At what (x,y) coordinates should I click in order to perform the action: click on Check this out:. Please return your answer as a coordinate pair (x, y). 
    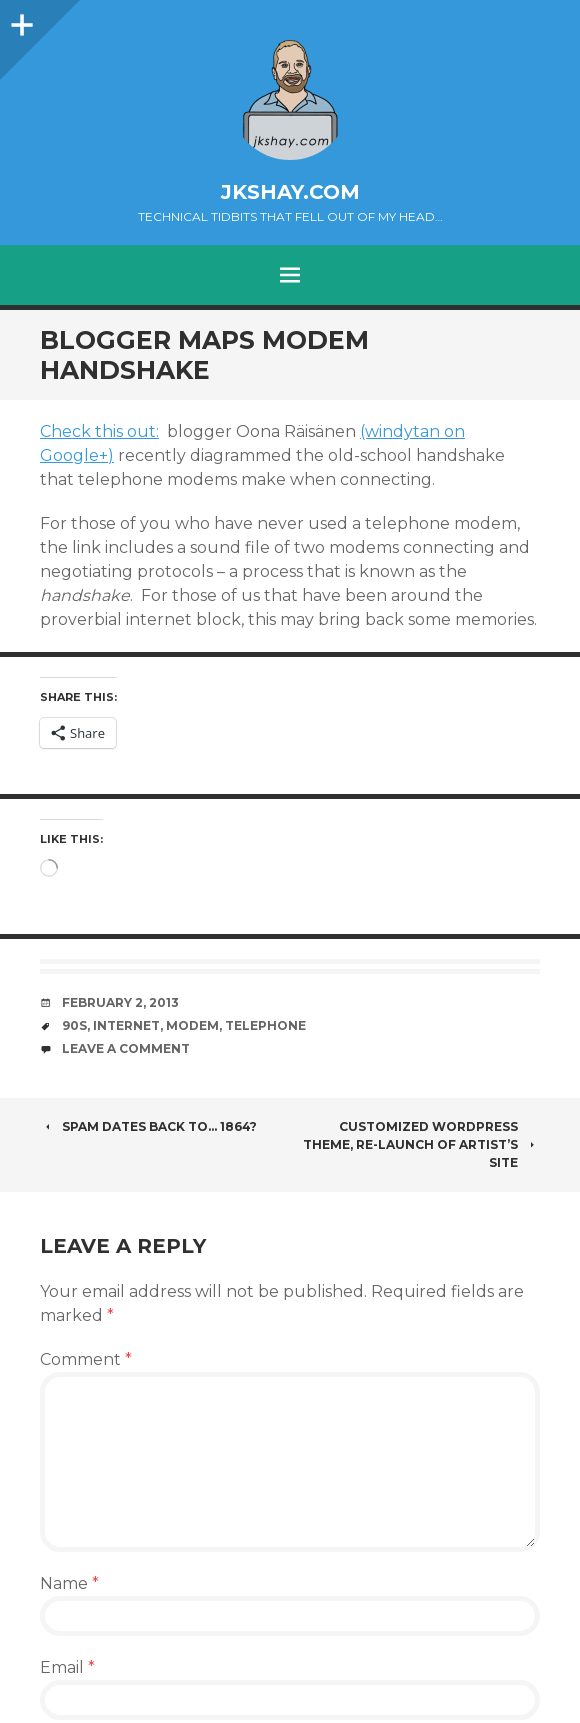
    Looking at the image, I should click on (99, 431).